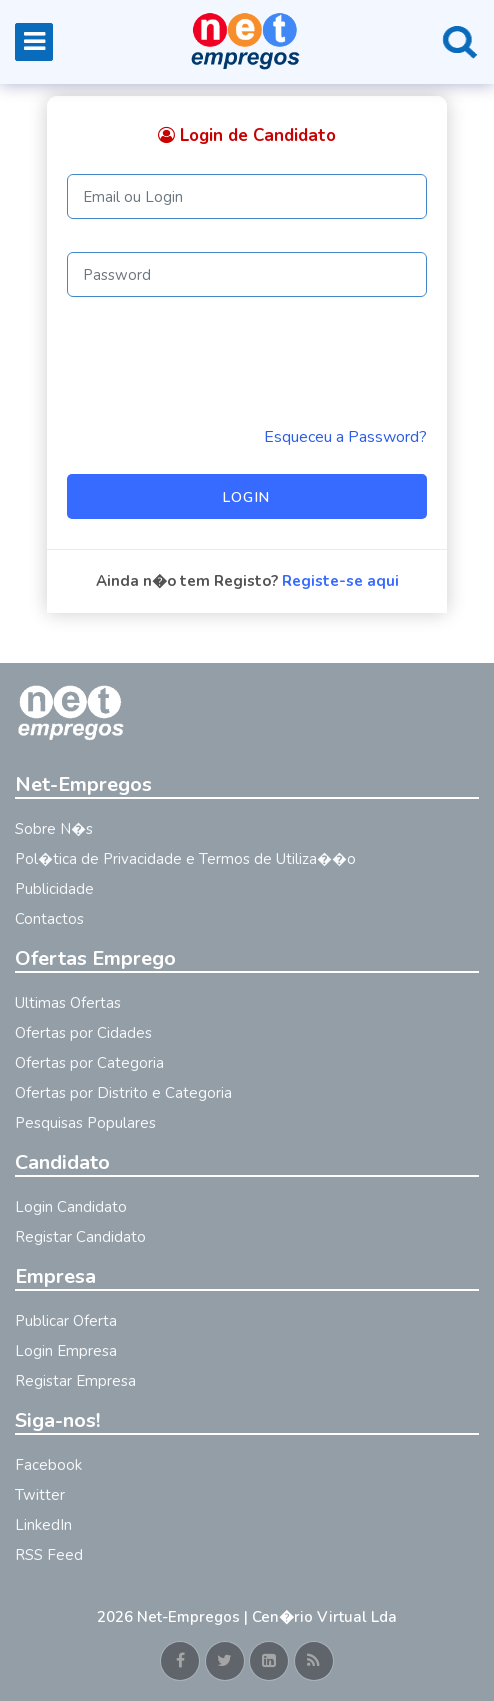  I want to click on [presentation], so click(219, 361).